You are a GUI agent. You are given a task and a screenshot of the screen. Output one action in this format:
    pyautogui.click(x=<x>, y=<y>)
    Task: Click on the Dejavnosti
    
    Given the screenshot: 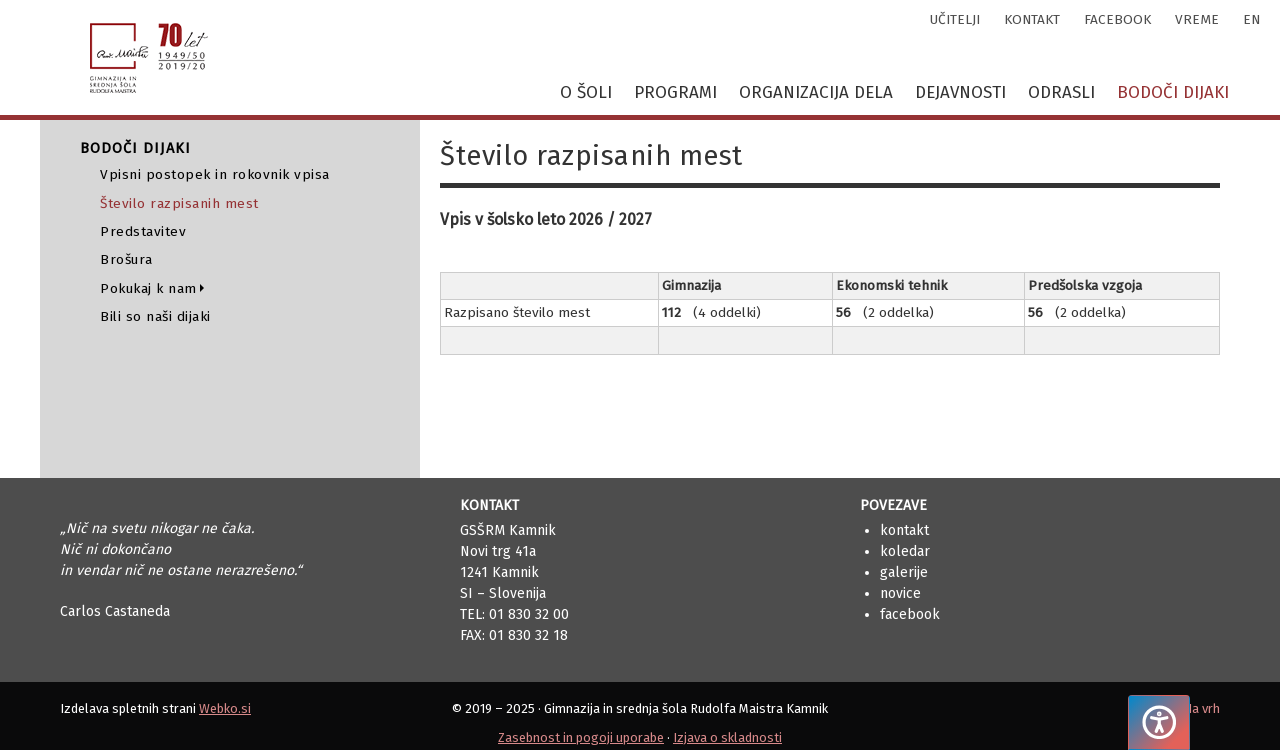 What is the action you would take?
    pyautogui.click(x=960, y=92)
    